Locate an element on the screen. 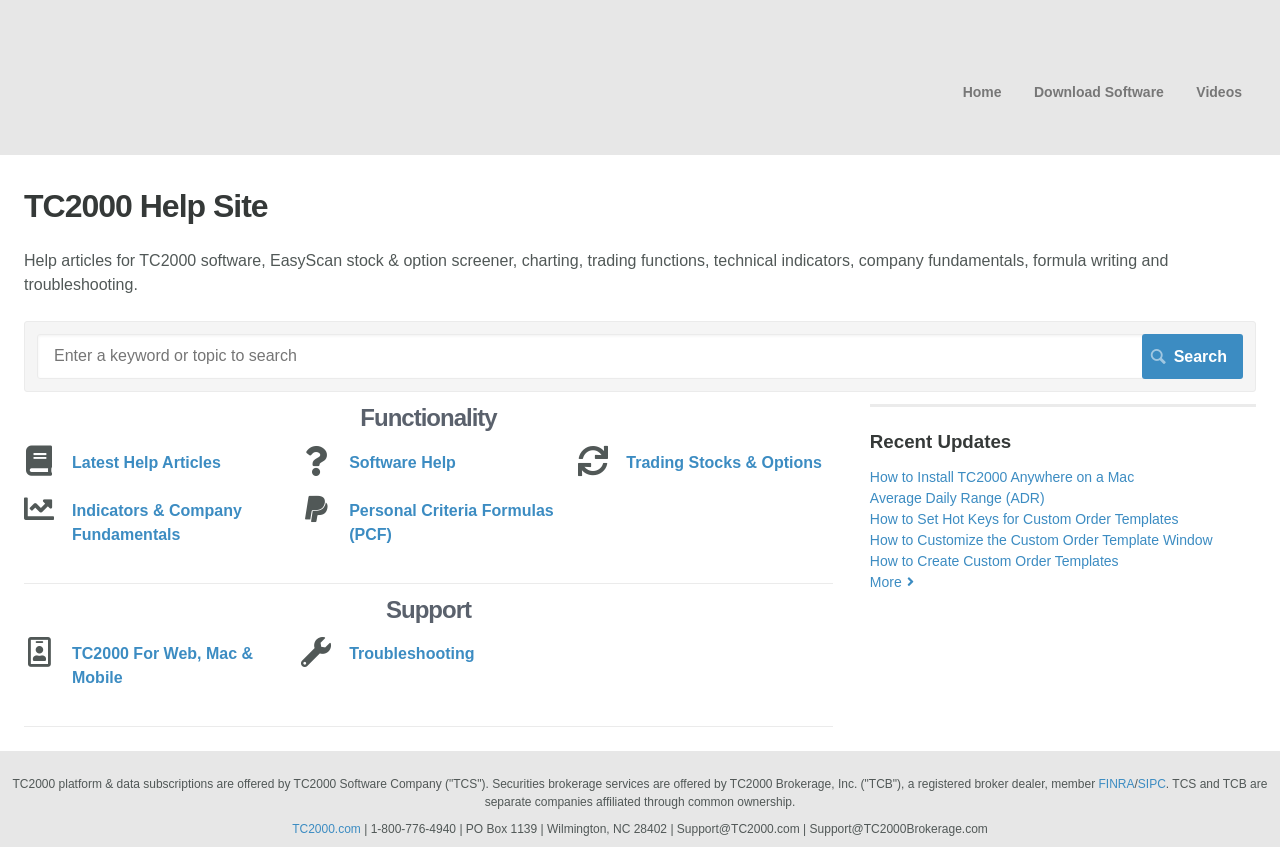  Troubleshooting is located at coordinates (411, 653).